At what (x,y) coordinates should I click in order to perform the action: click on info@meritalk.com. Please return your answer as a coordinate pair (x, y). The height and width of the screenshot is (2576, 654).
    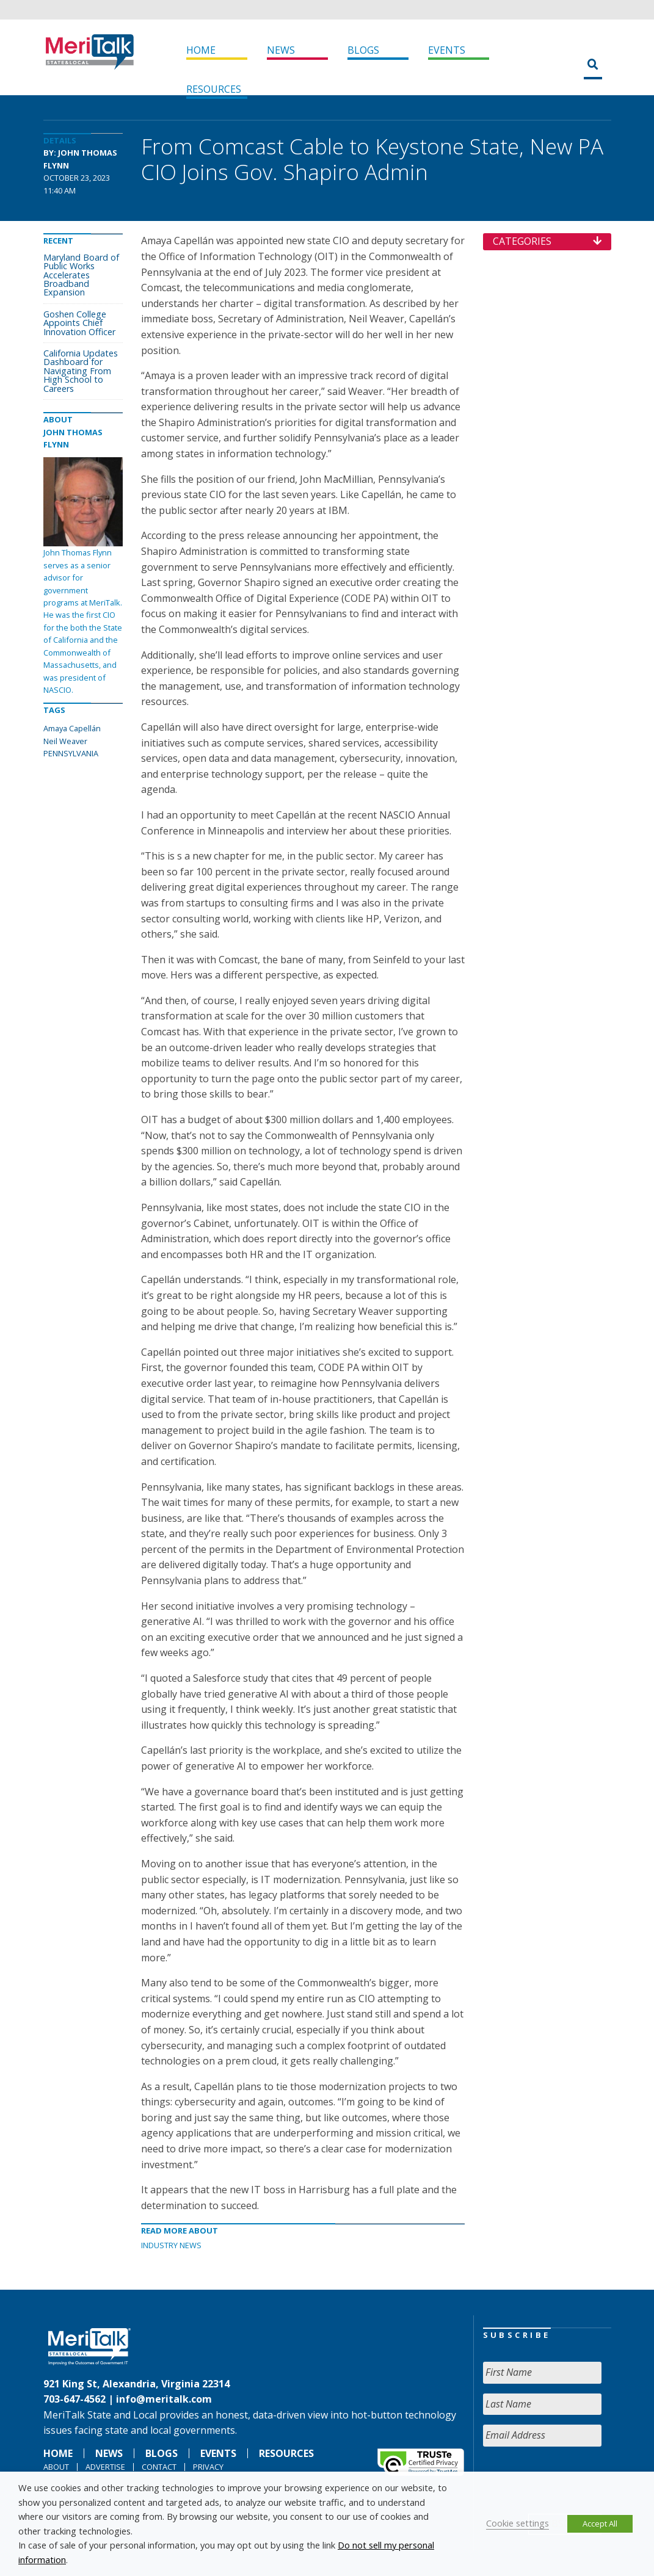
    Looking at the image, I should click on (164, 2399).